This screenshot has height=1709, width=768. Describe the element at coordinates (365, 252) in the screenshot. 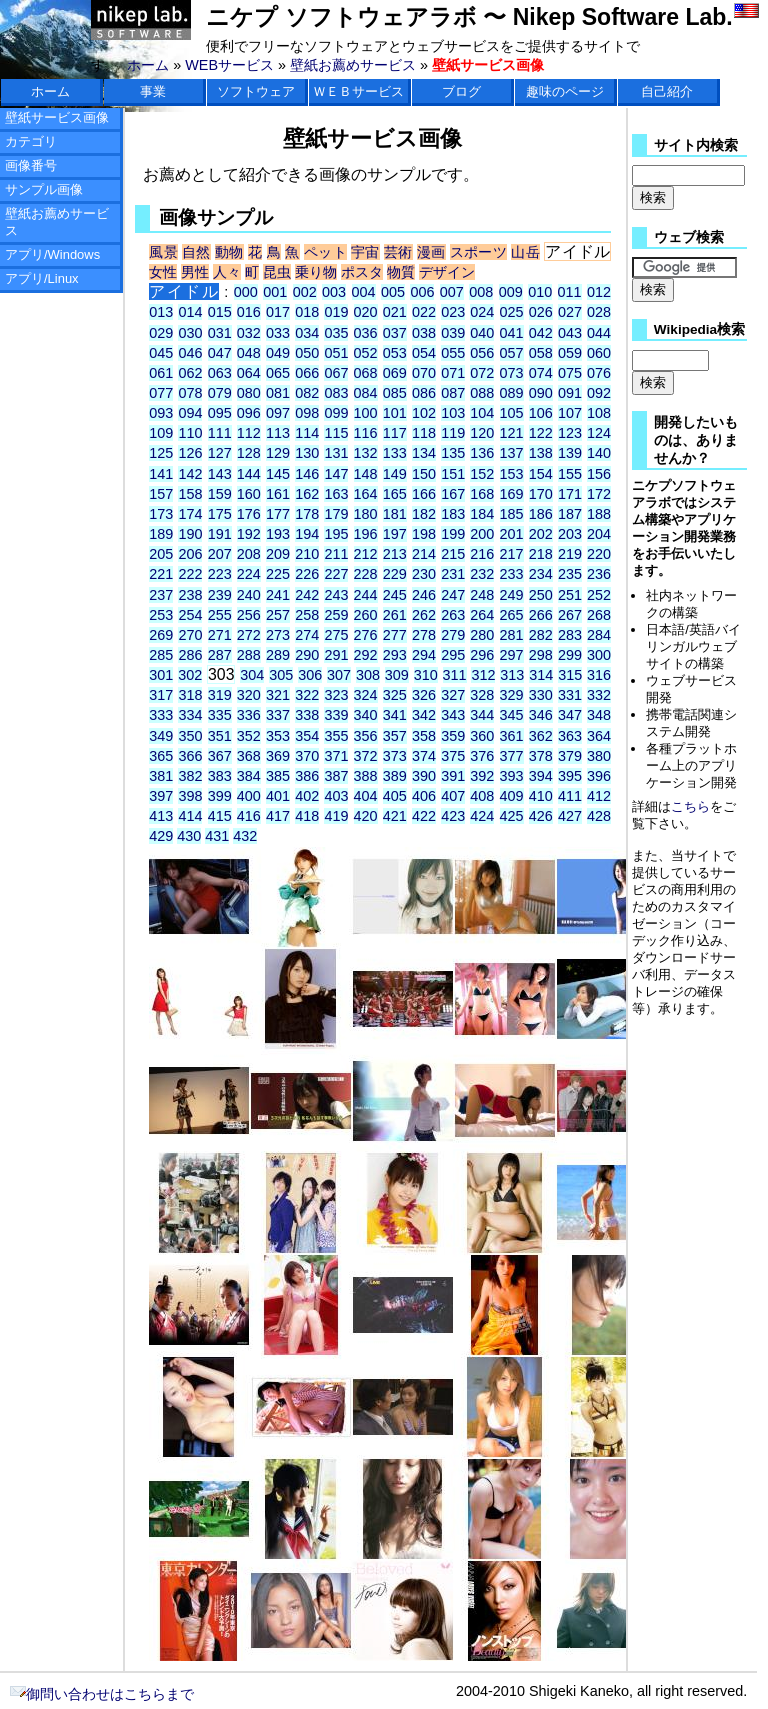

I see `宇宙` at that location.